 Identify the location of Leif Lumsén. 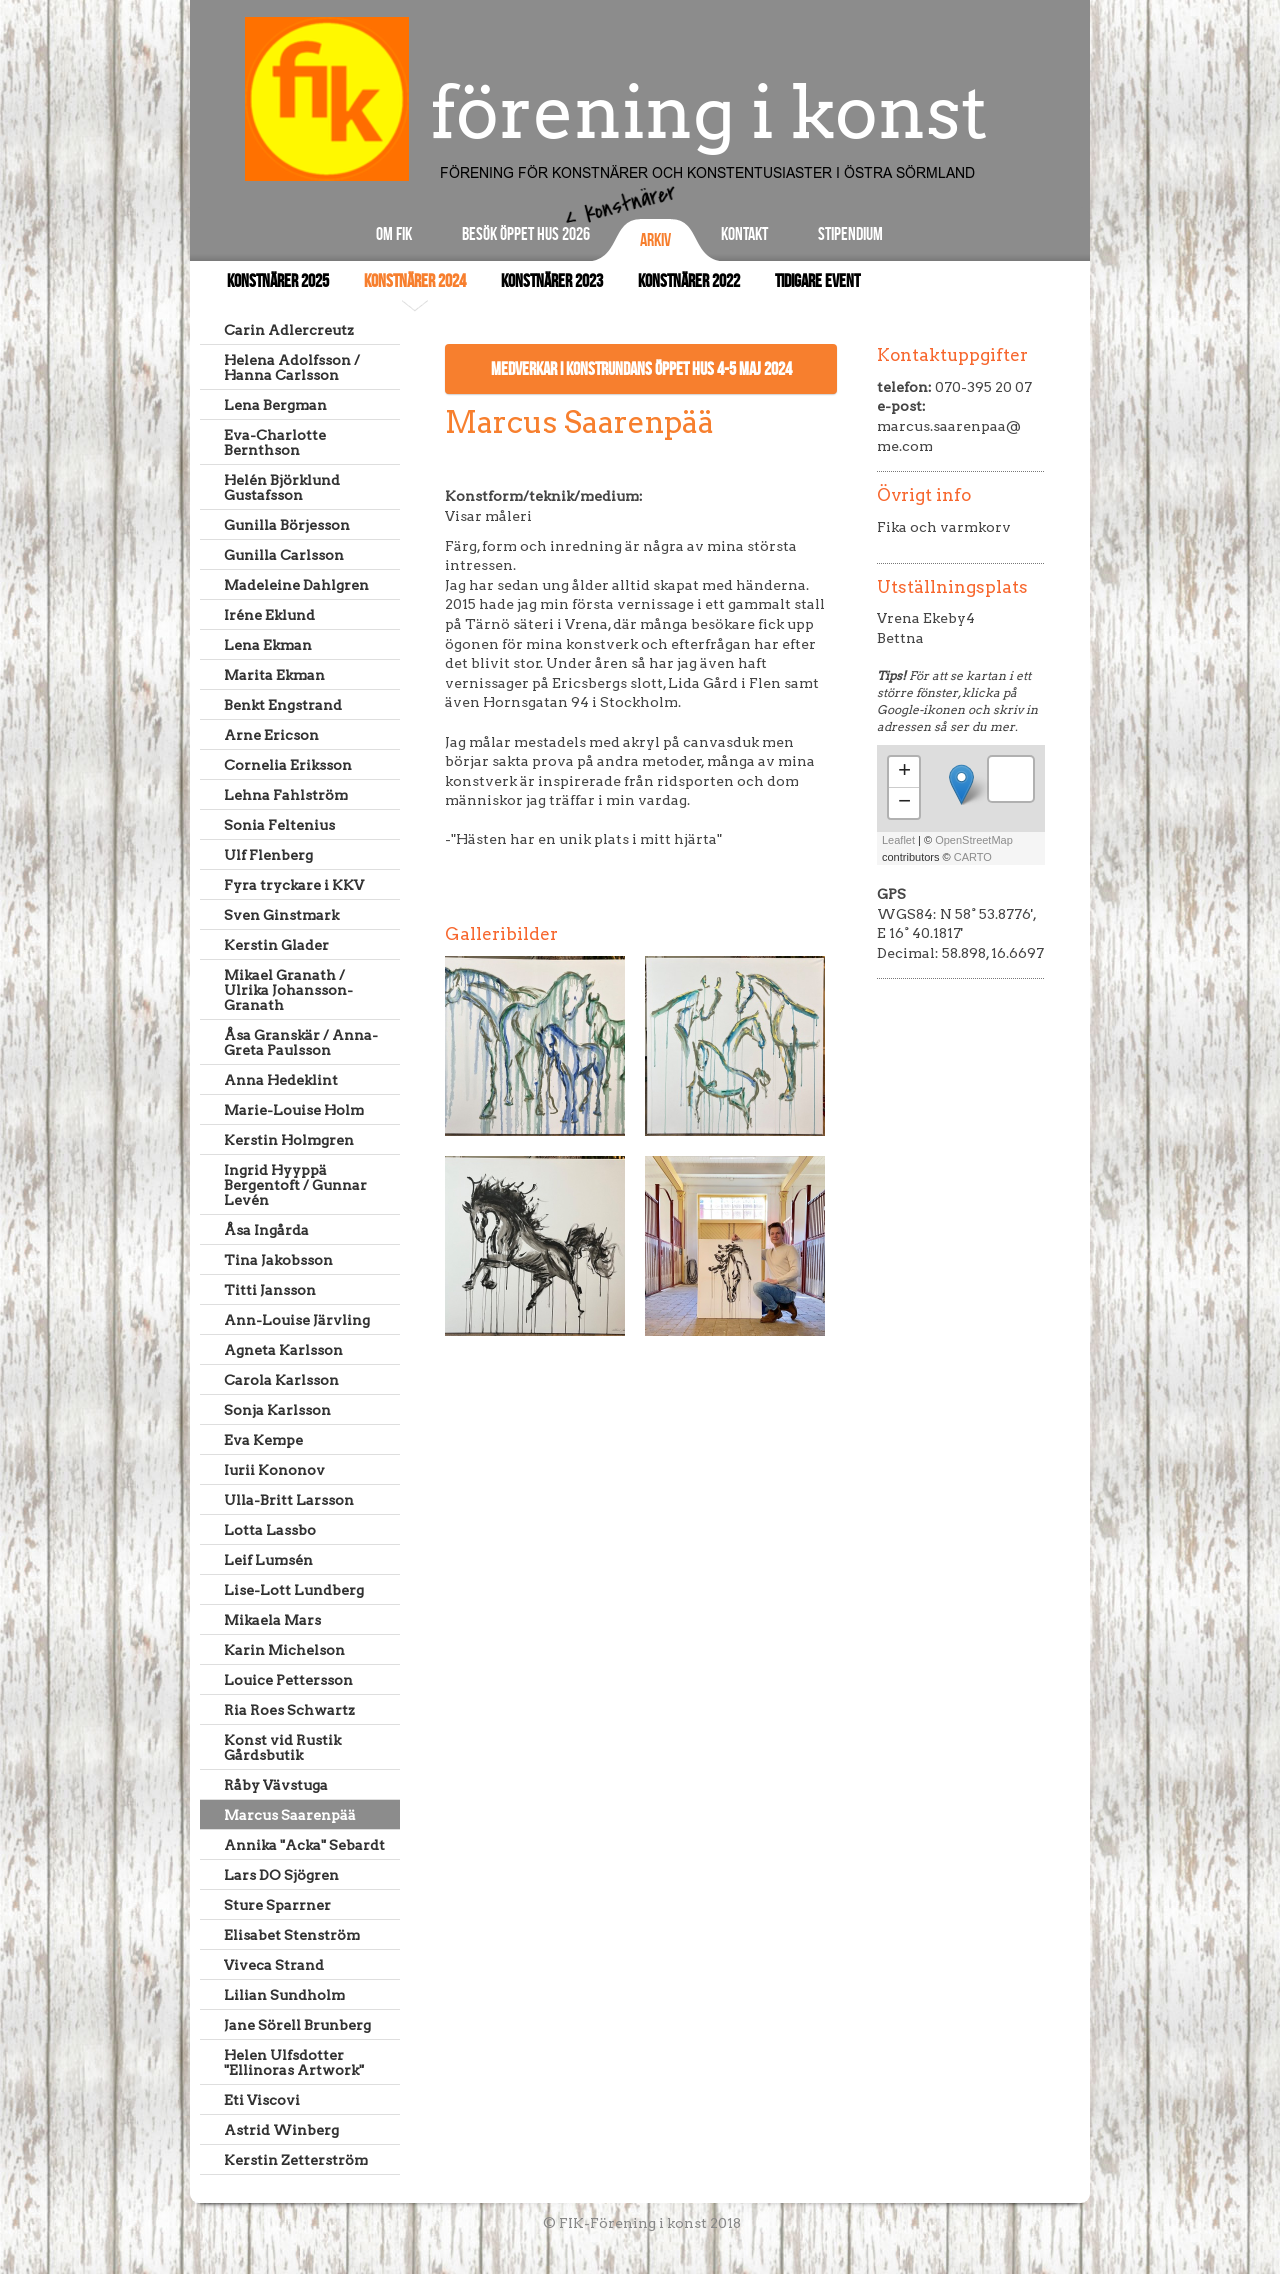
(268, 1560).